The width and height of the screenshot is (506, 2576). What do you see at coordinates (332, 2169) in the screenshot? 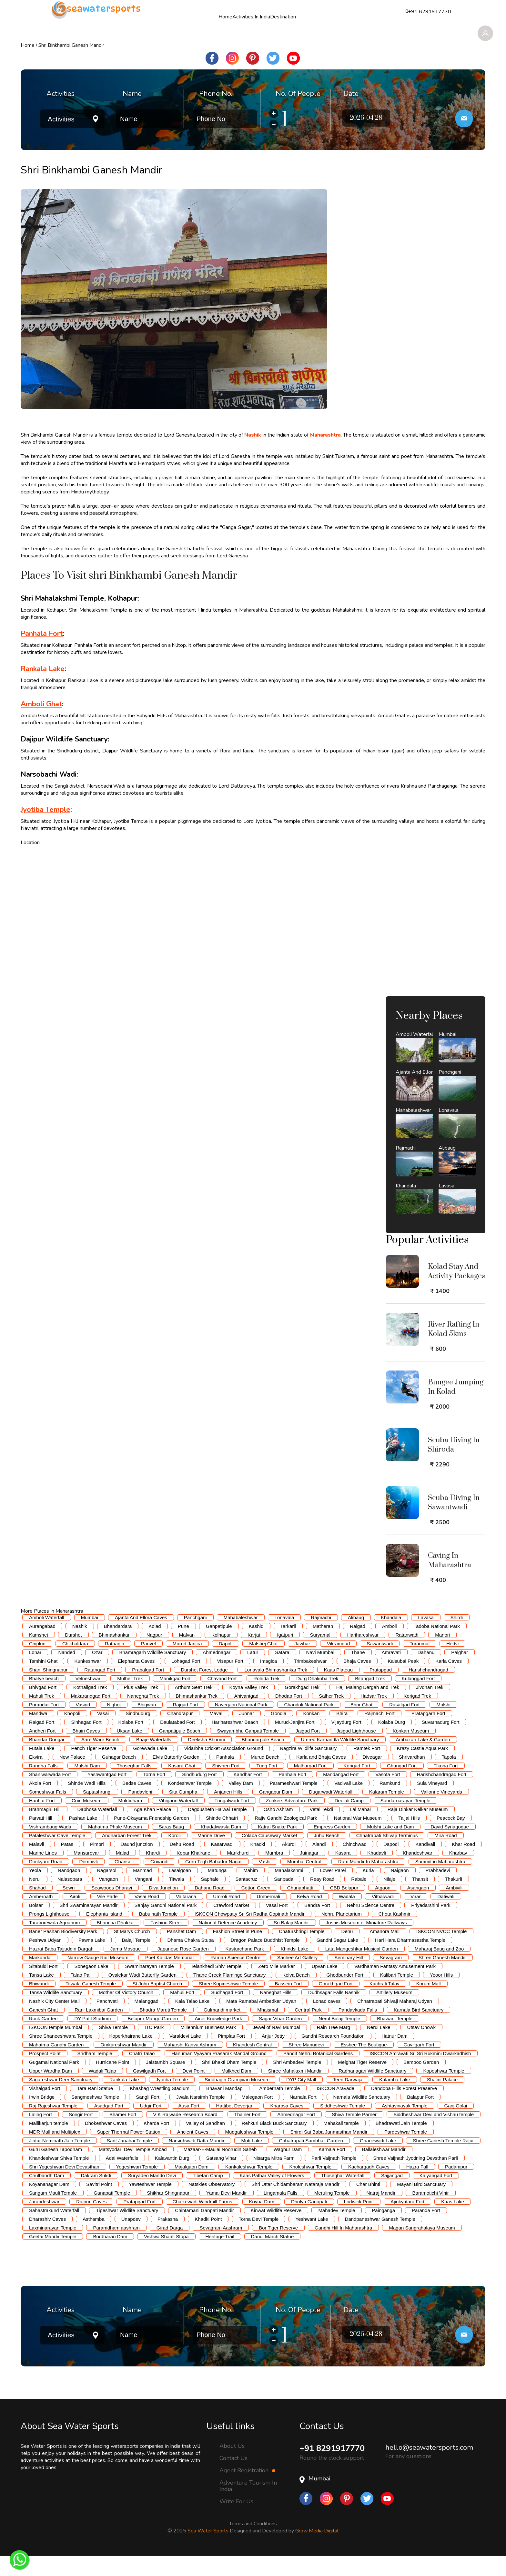
I see `Karnala Fort` at bounding box center [332, 2169].